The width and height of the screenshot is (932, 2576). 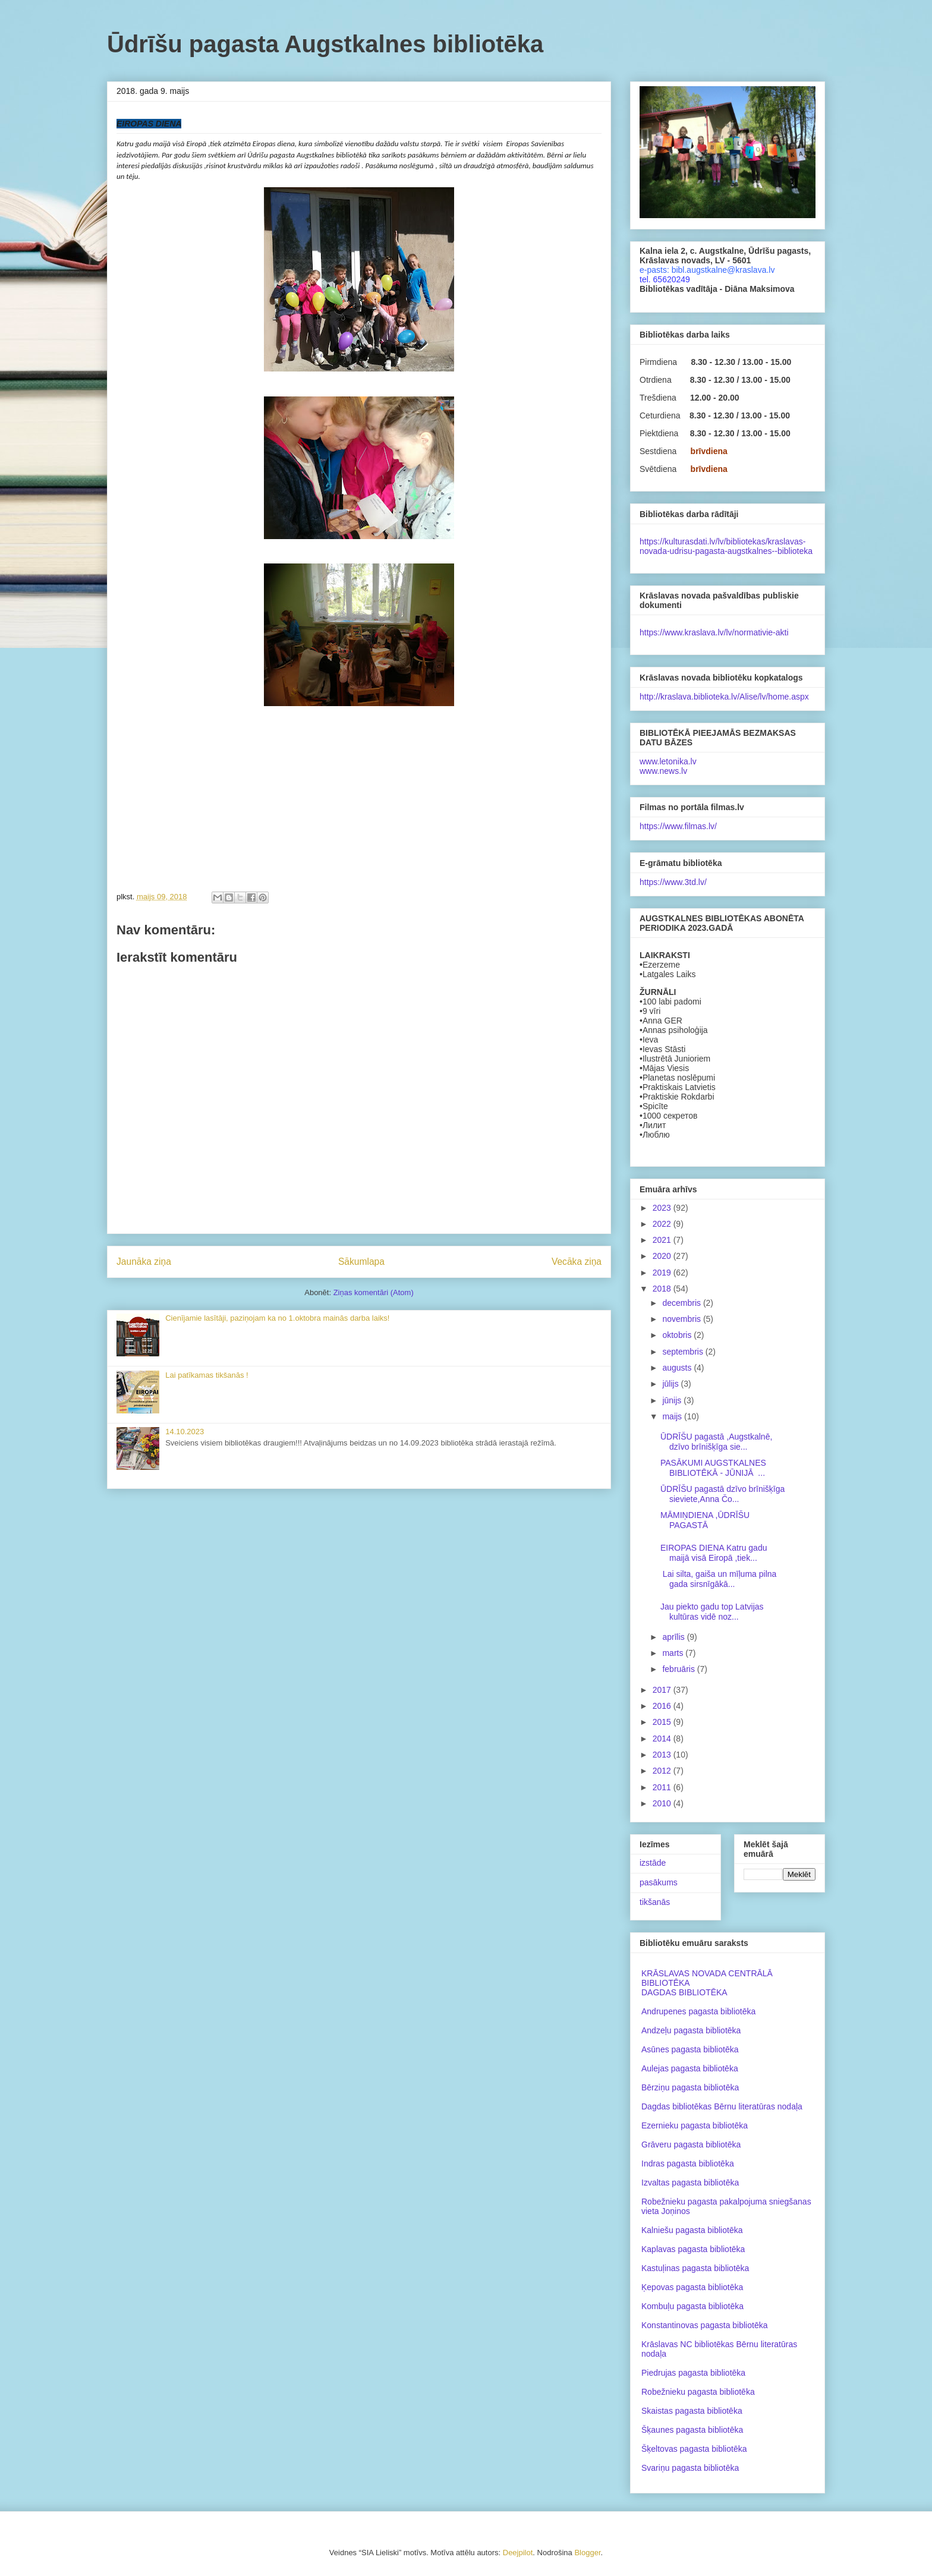 What do you see at coordinates (721, 2106) in the screenshot?
I see `Dagdas bibliotēkas Bērnu literatūras nodaļa` at bounding box center [721, 2106].